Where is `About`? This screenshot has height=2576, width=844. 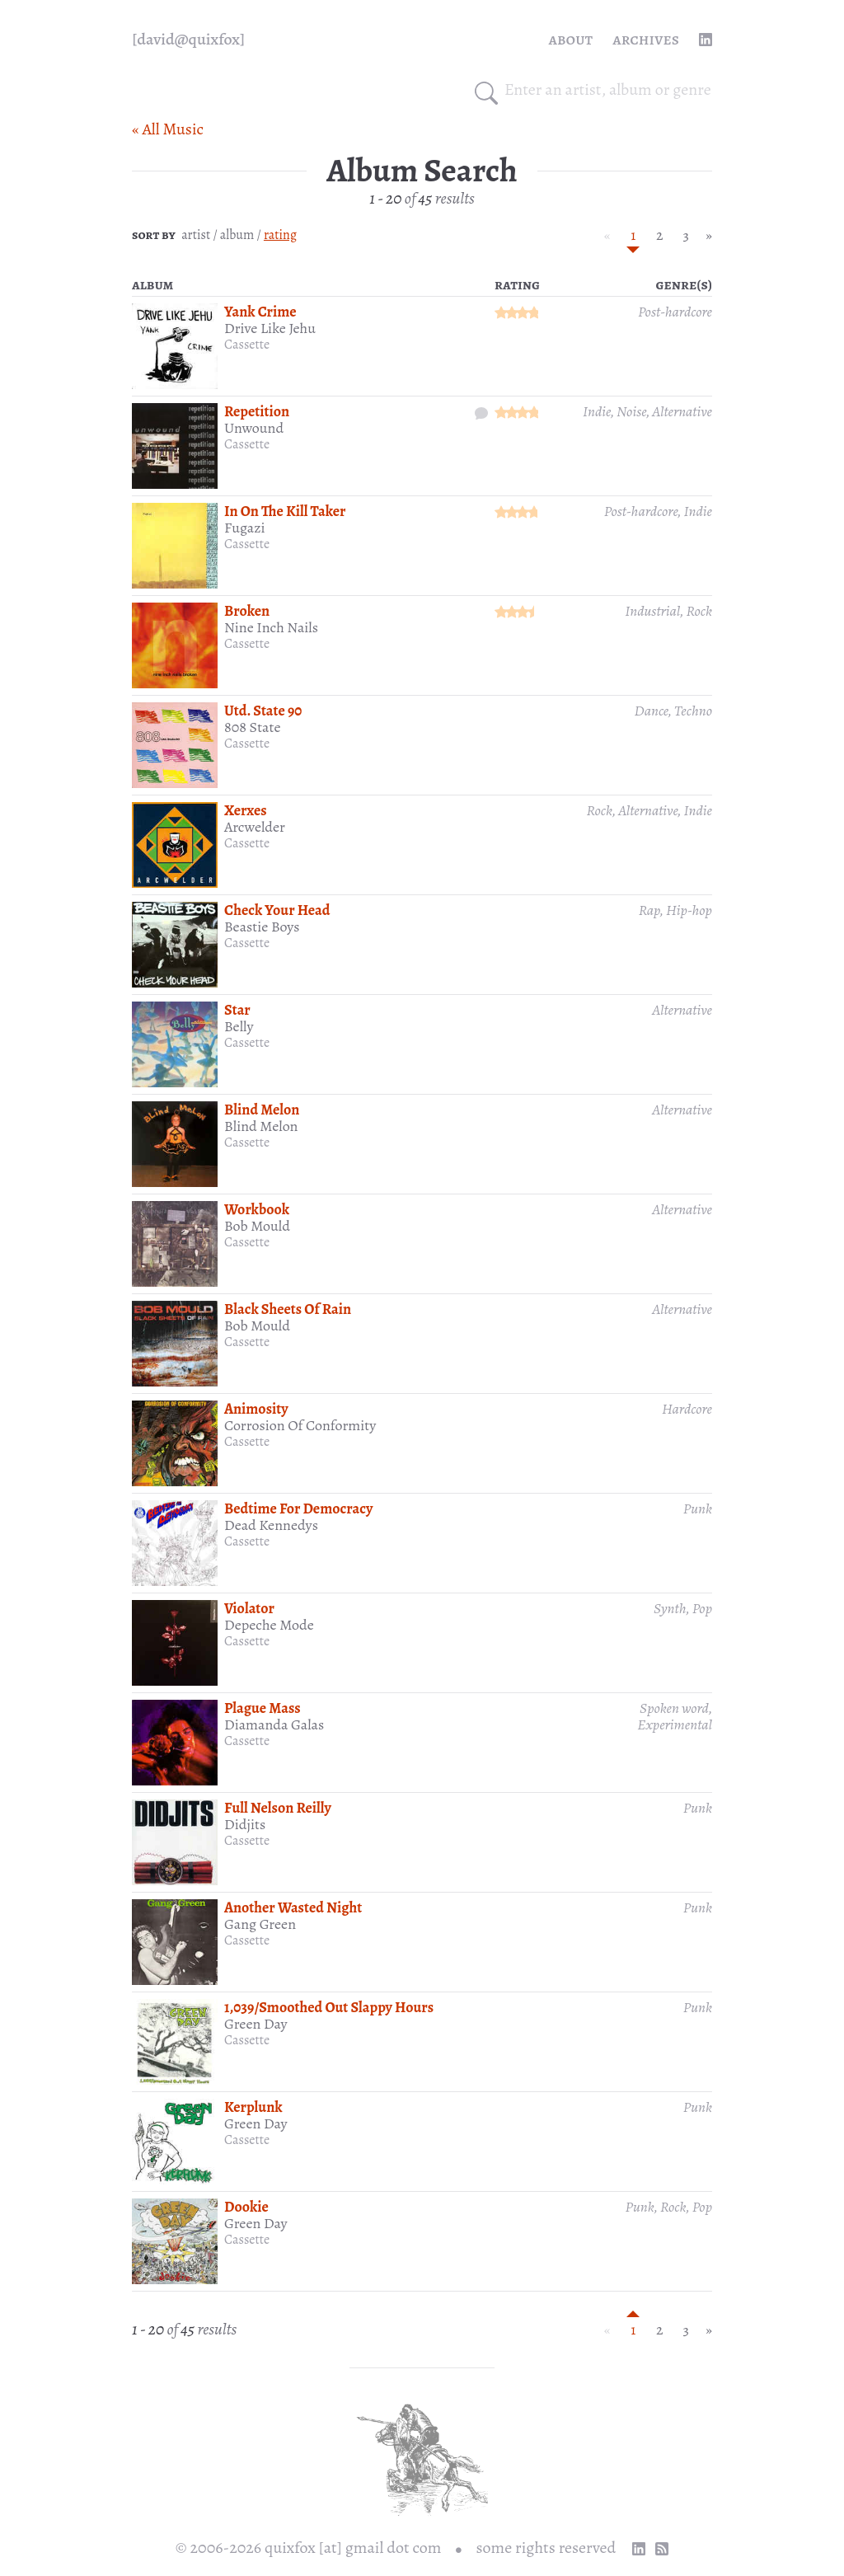
About is located at coordinates (571, 39).